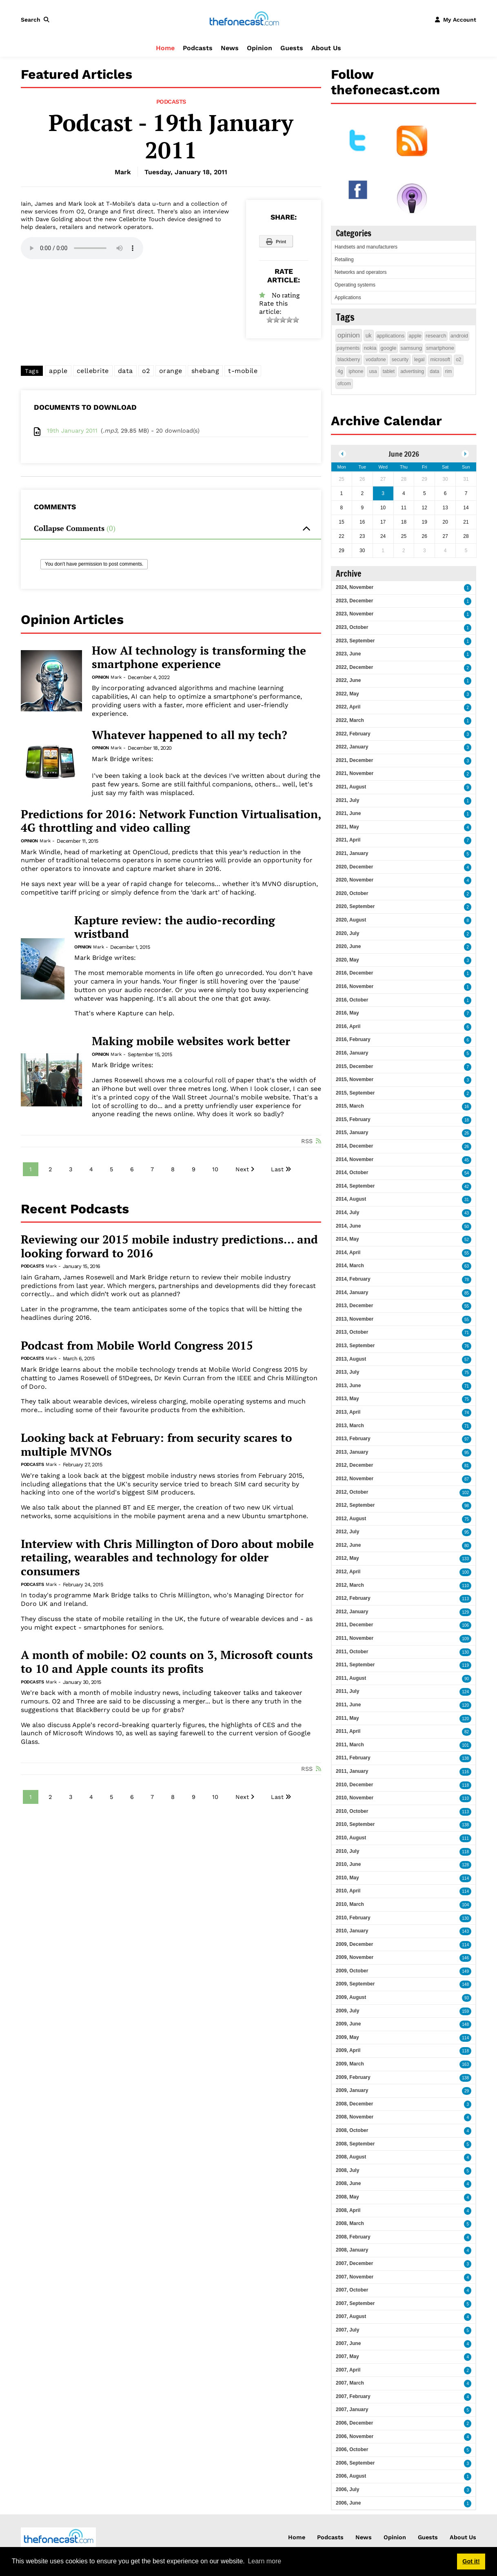 The width and height of the screenshot is (497, 2576). Describe the element at coordinates (353, 1119) in the screenshot. I see `2015, February` at that location.